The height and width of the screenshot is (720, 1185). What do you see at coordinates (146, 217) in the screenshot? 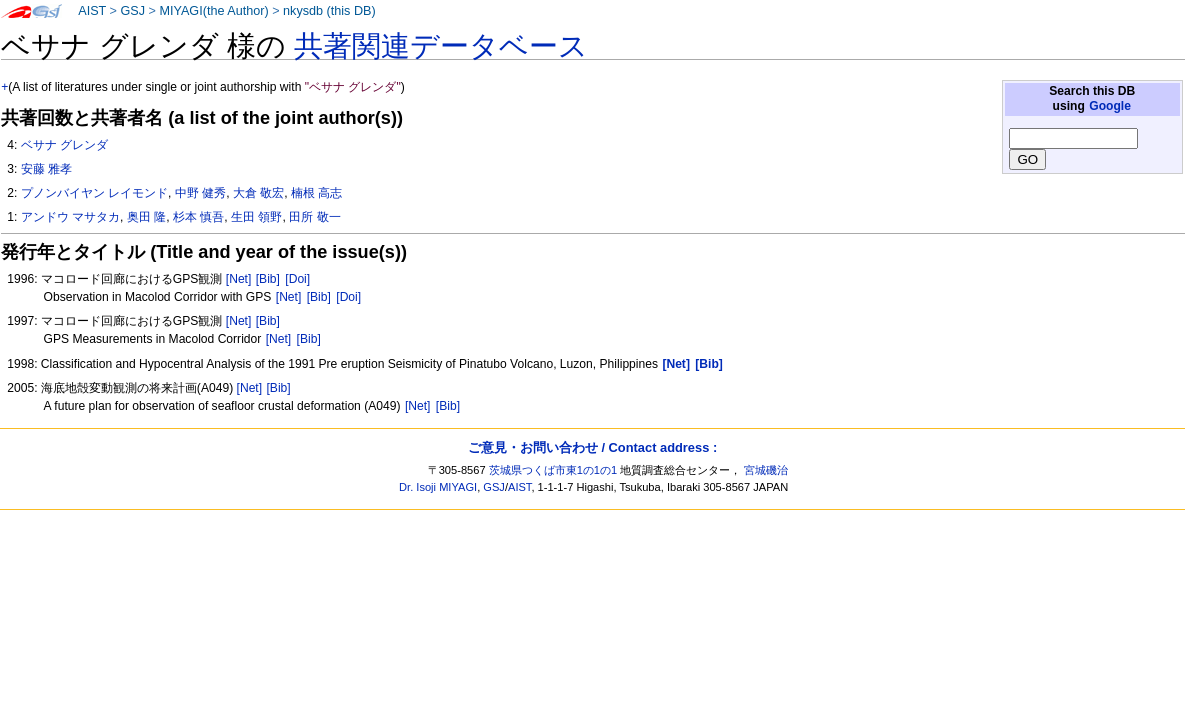
I see `奥田 隆` at bounding box center [146, 217].